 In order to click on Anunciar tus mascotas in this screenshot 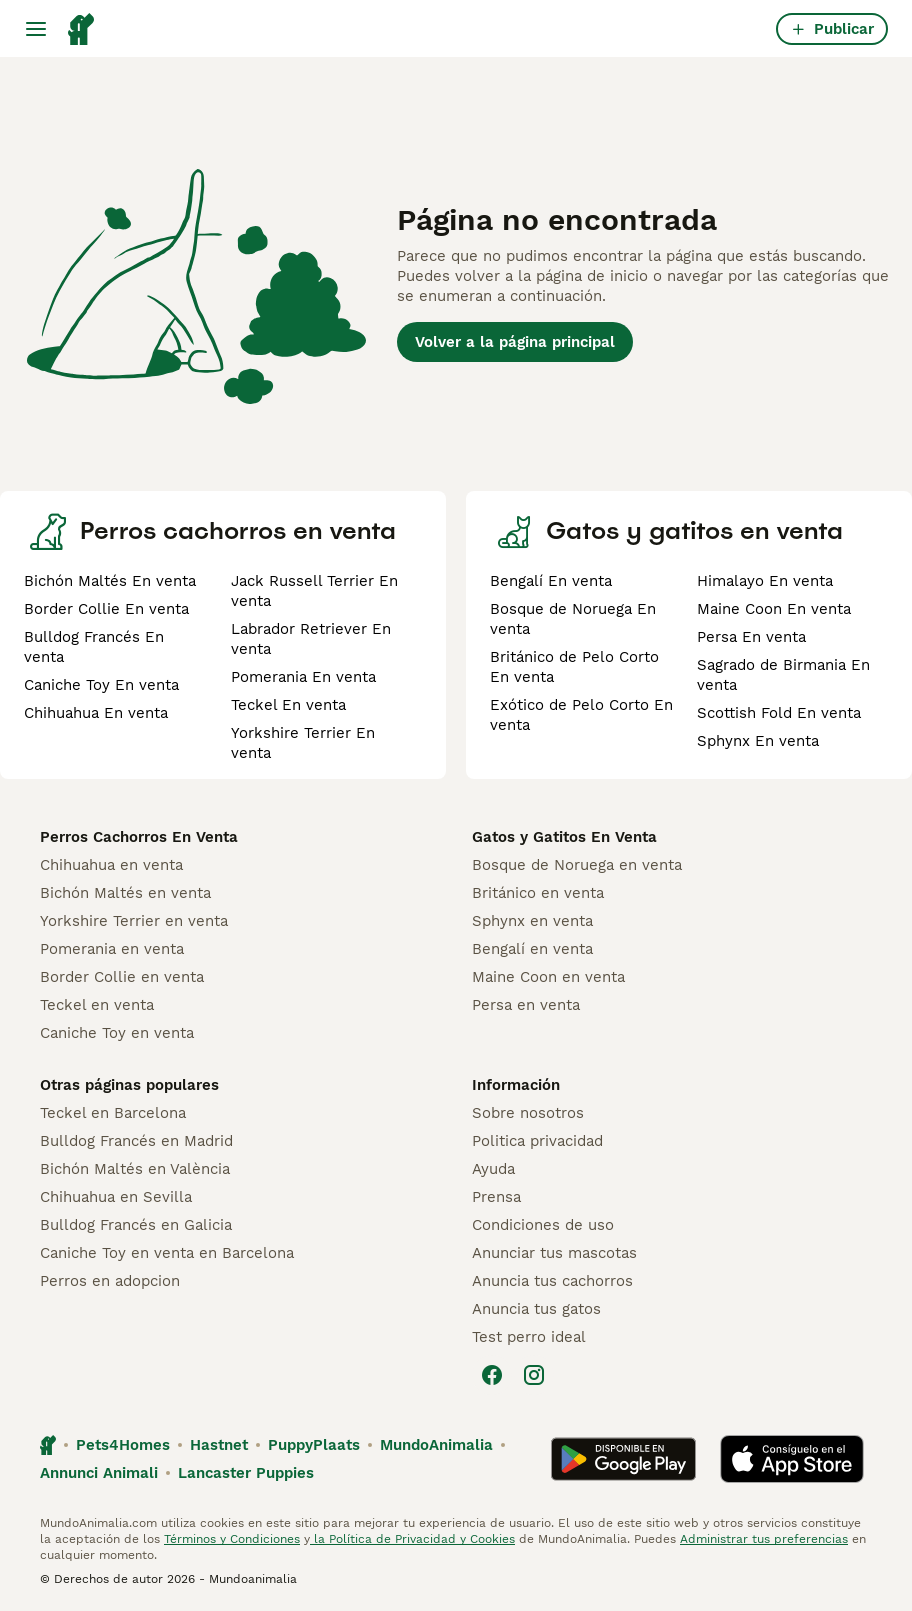, I will do `click(554, 1253)`.